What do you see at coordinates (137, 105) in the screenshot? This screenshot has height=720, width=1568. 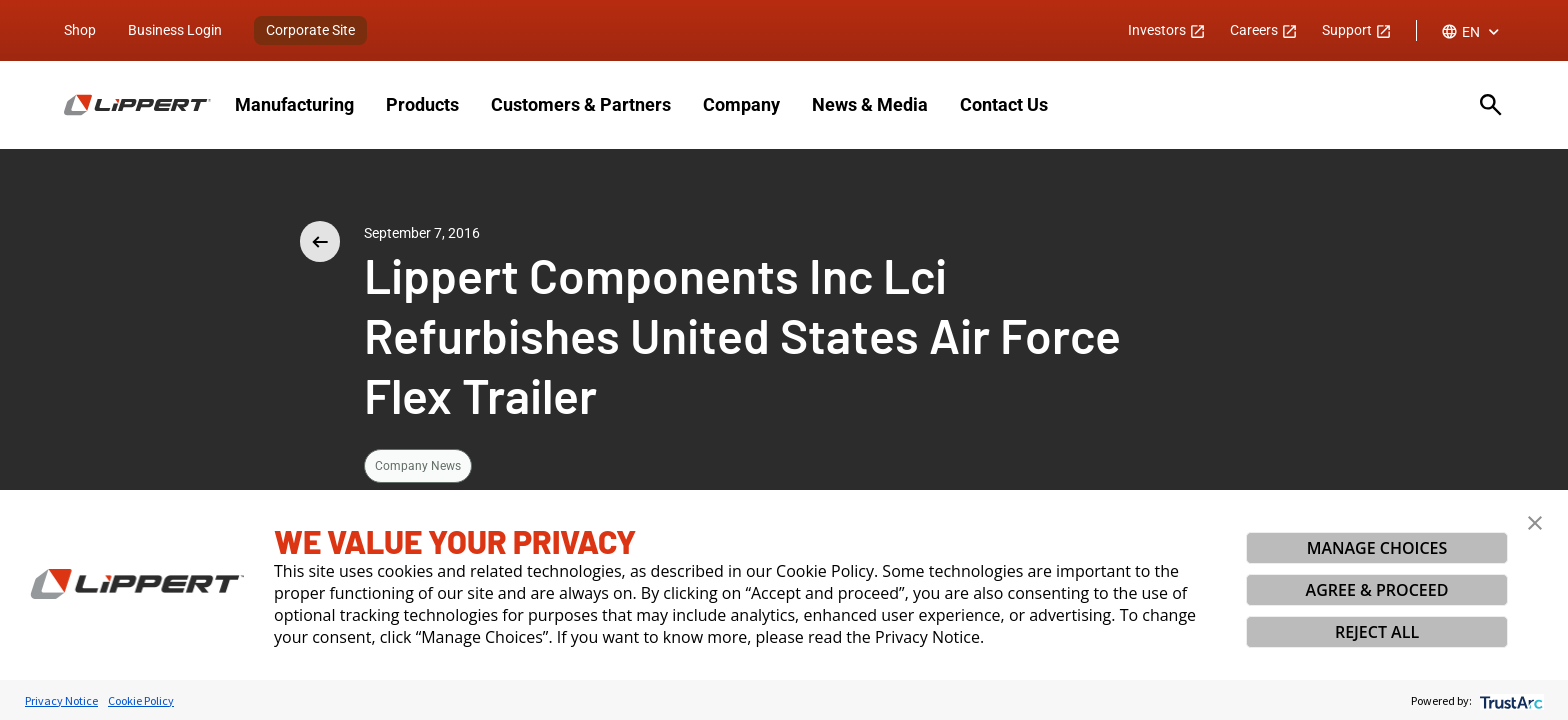 I see `[Homepage]` at bounding box center [137, 105].